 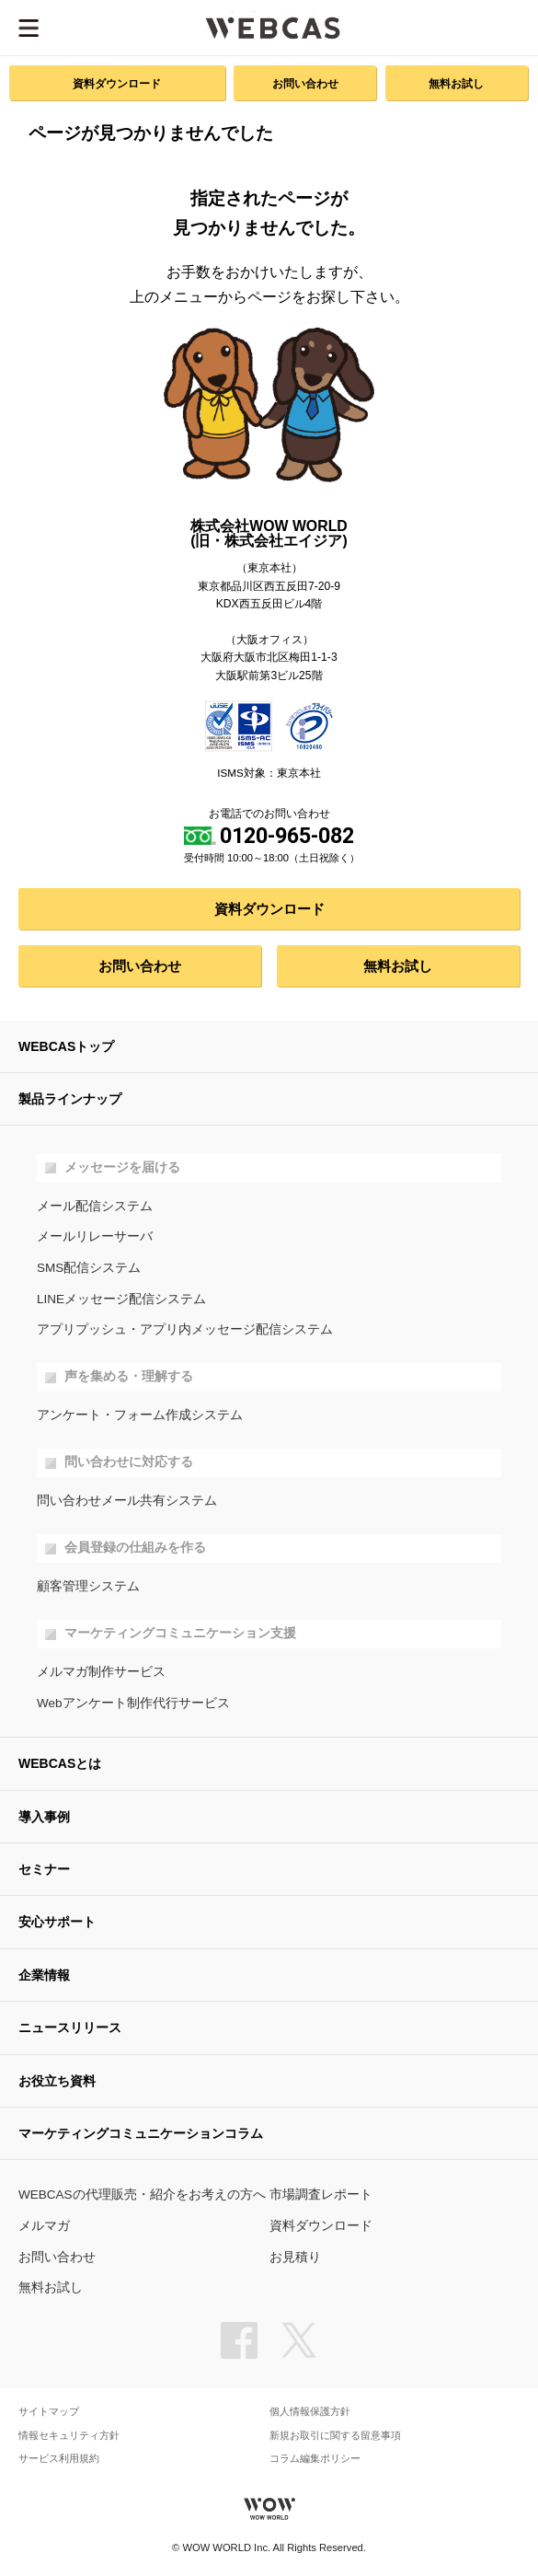 I want to click on 無料お試し, so click(x=456, y=83).